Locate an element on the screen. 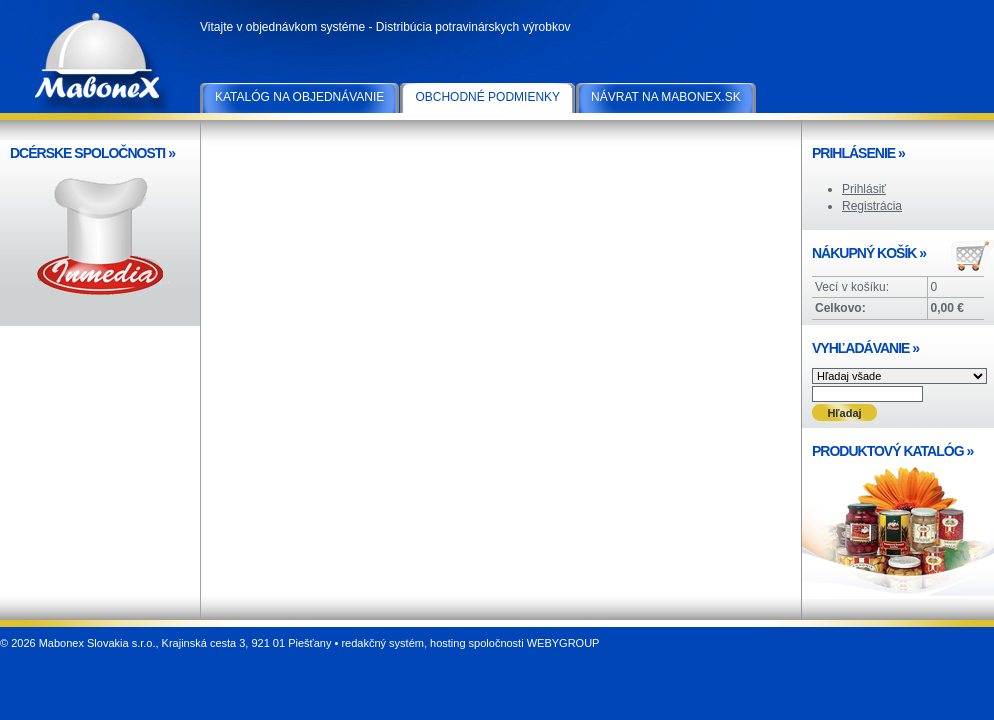 Image resolution: width=994 pixels, height=720 pixels. WEBYGROUP is located at coordinates (563, 643).